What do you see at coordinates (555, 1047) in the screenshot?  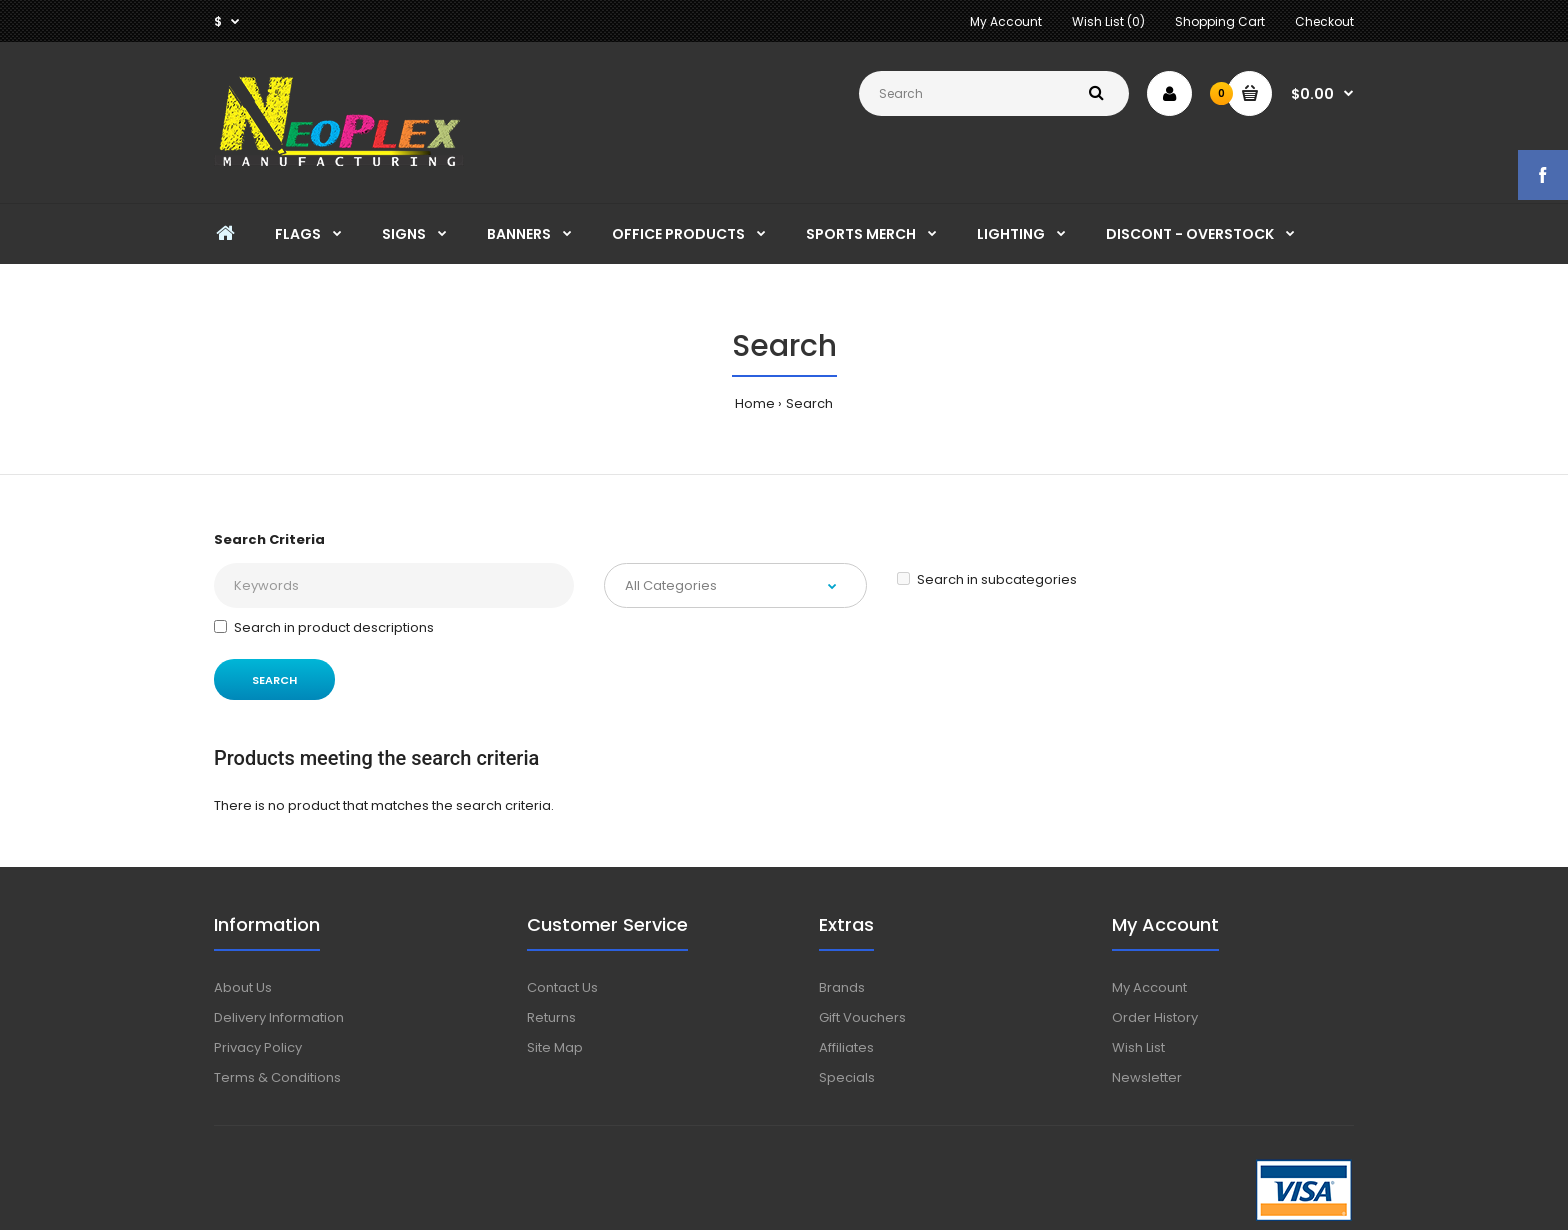 I see `Site Map` at bounding box center [555, 1047].